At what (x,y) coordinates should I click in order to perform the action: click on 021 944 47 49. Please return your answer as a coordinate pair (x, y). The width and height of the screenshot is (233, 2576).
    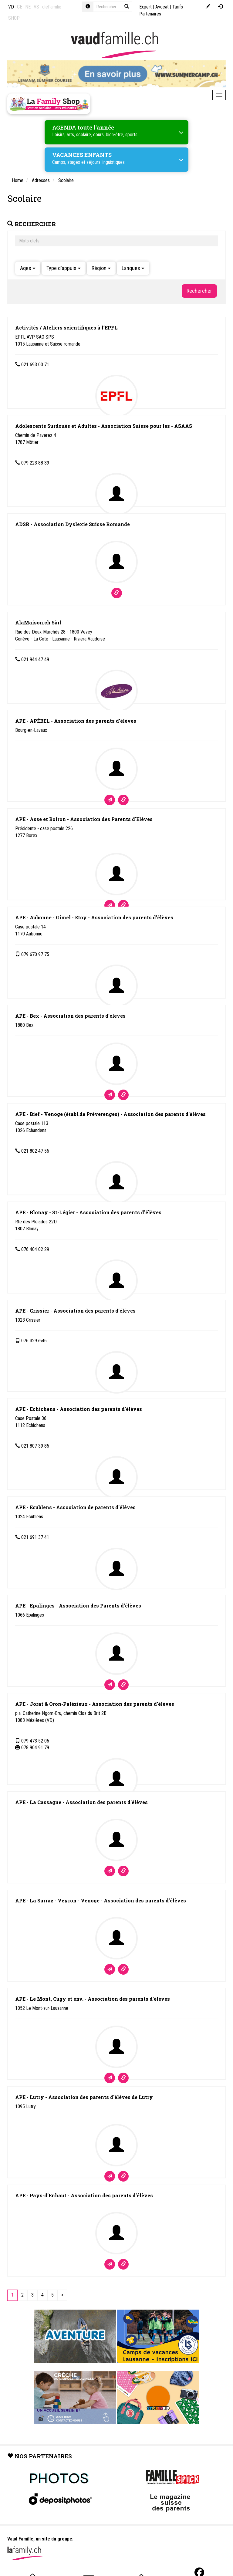
    Looking at the image, I should click on (35, 659).